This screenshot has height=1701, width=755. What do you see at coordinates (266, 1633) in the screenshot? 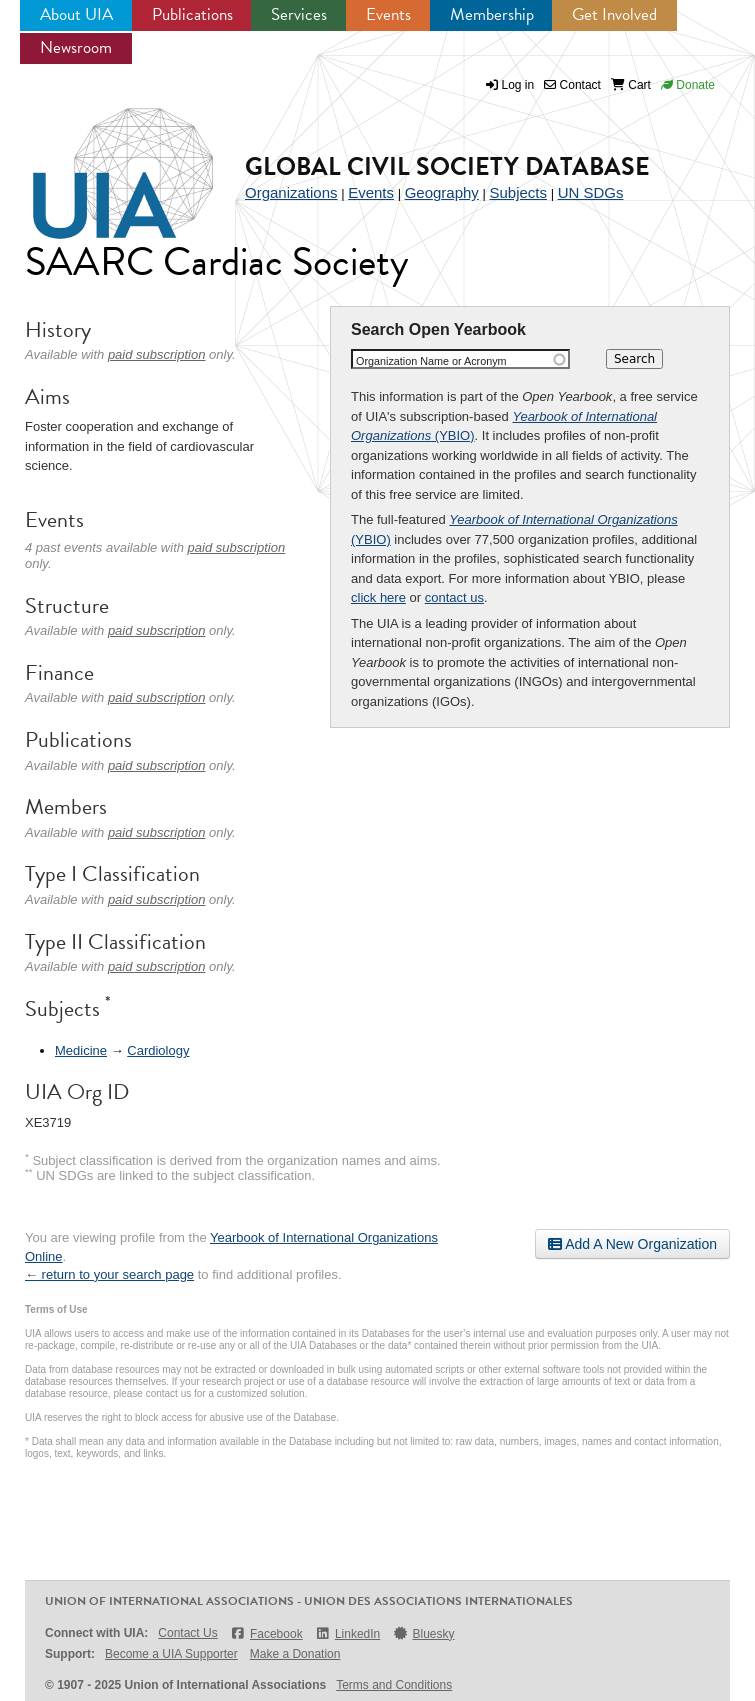
I see `Facebook` at bounding box center [266, 1633].